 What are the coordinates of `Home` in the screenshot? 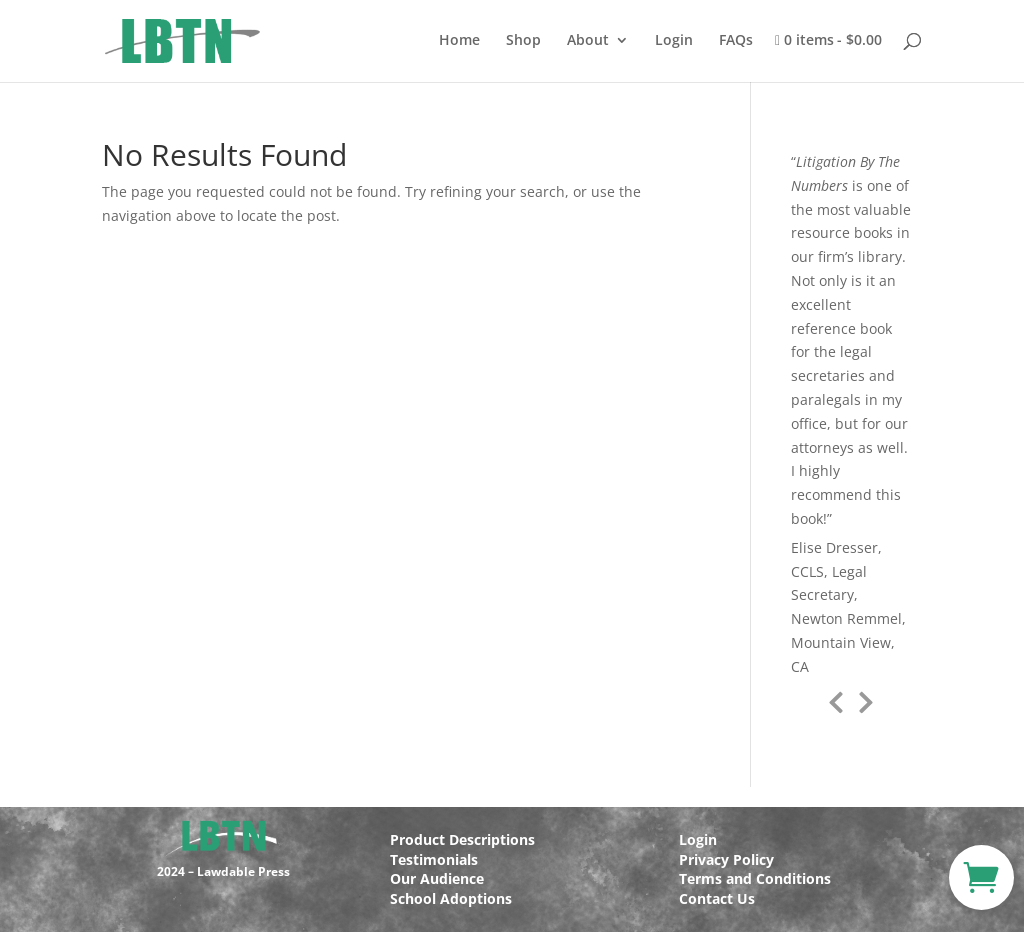 It's located at (459, 41).